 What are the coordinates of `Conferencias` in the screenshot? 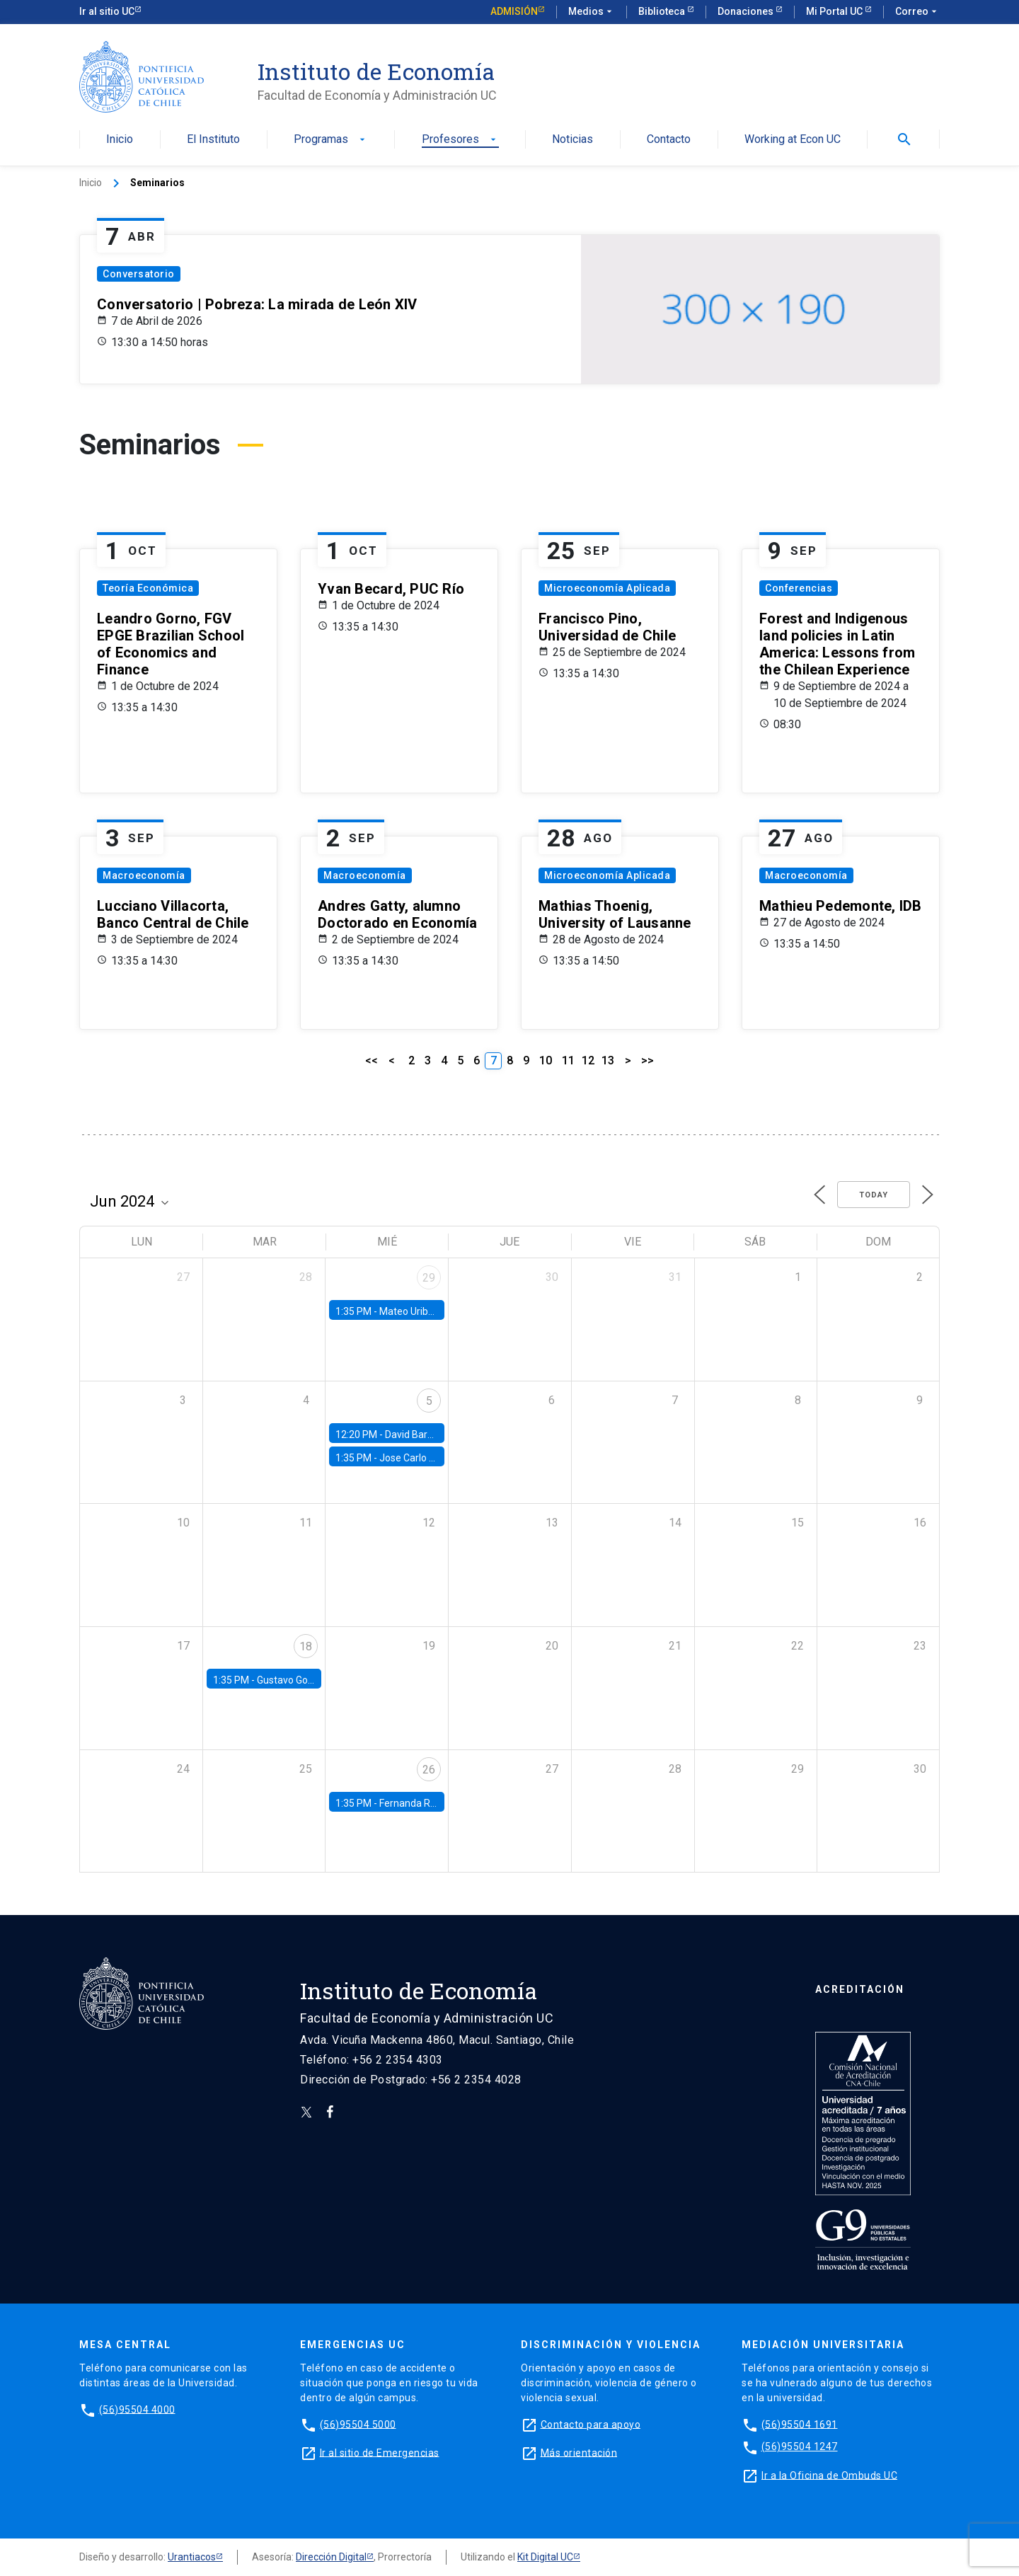 It's located at (798, 588).